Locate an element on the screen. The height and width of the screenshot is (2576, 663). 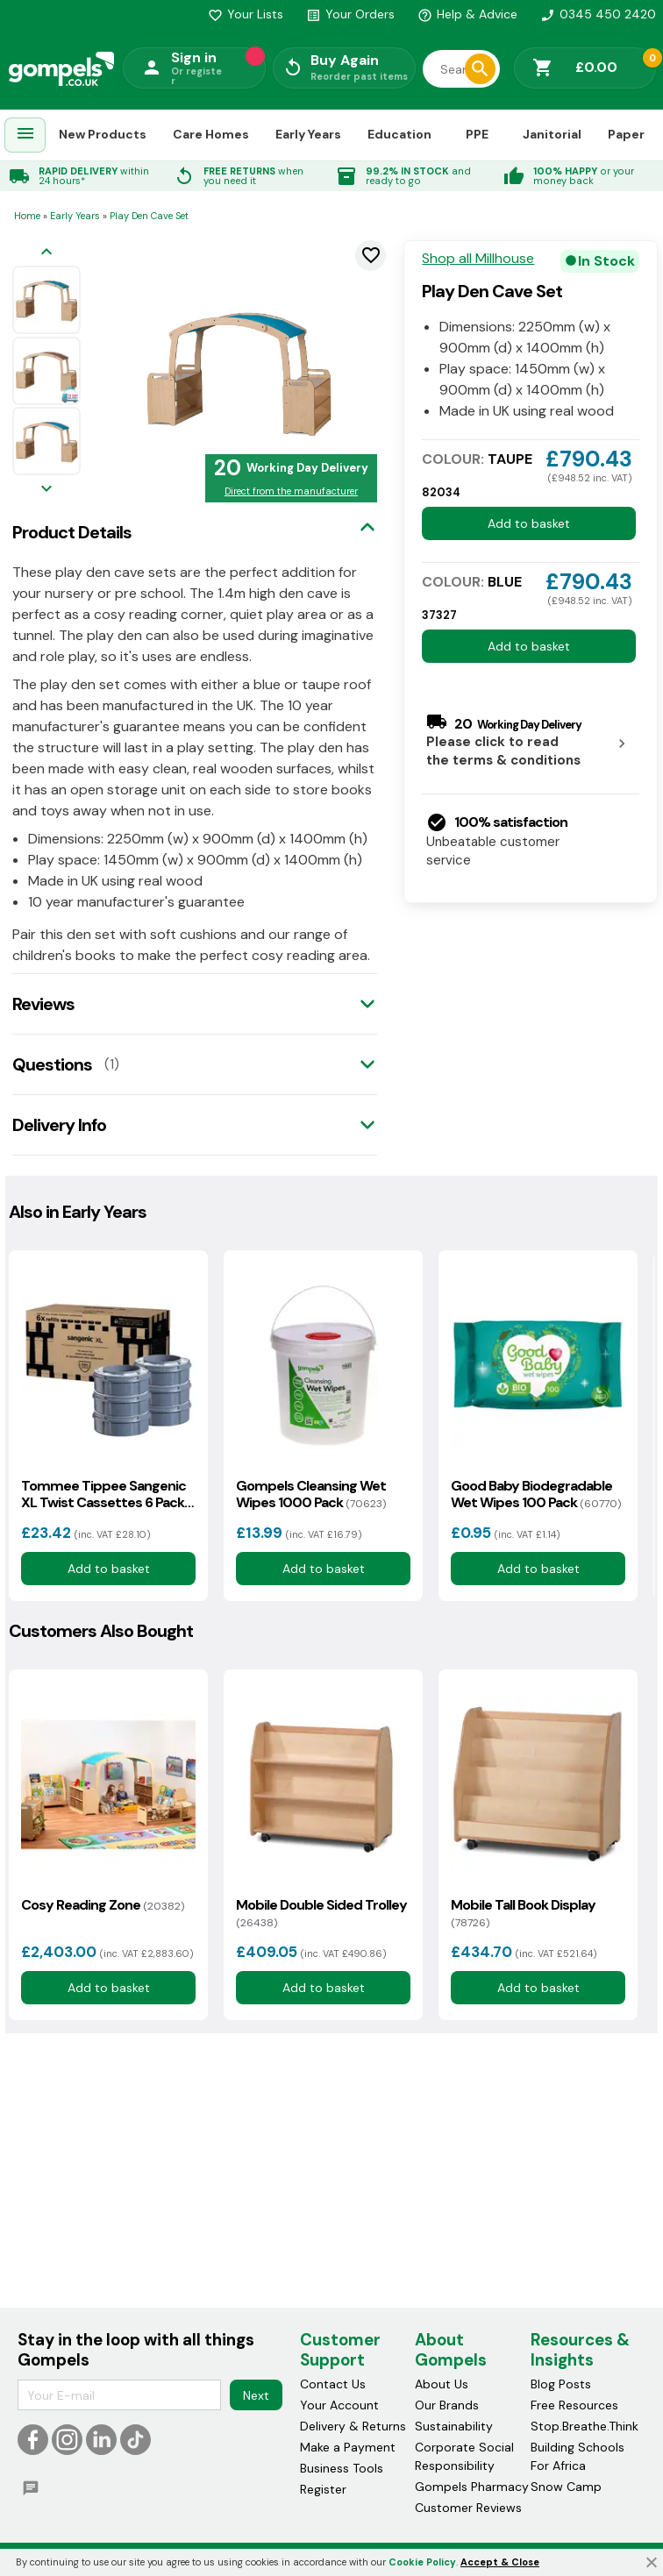
Customer Reviews is located at coordinates (468, 2508).